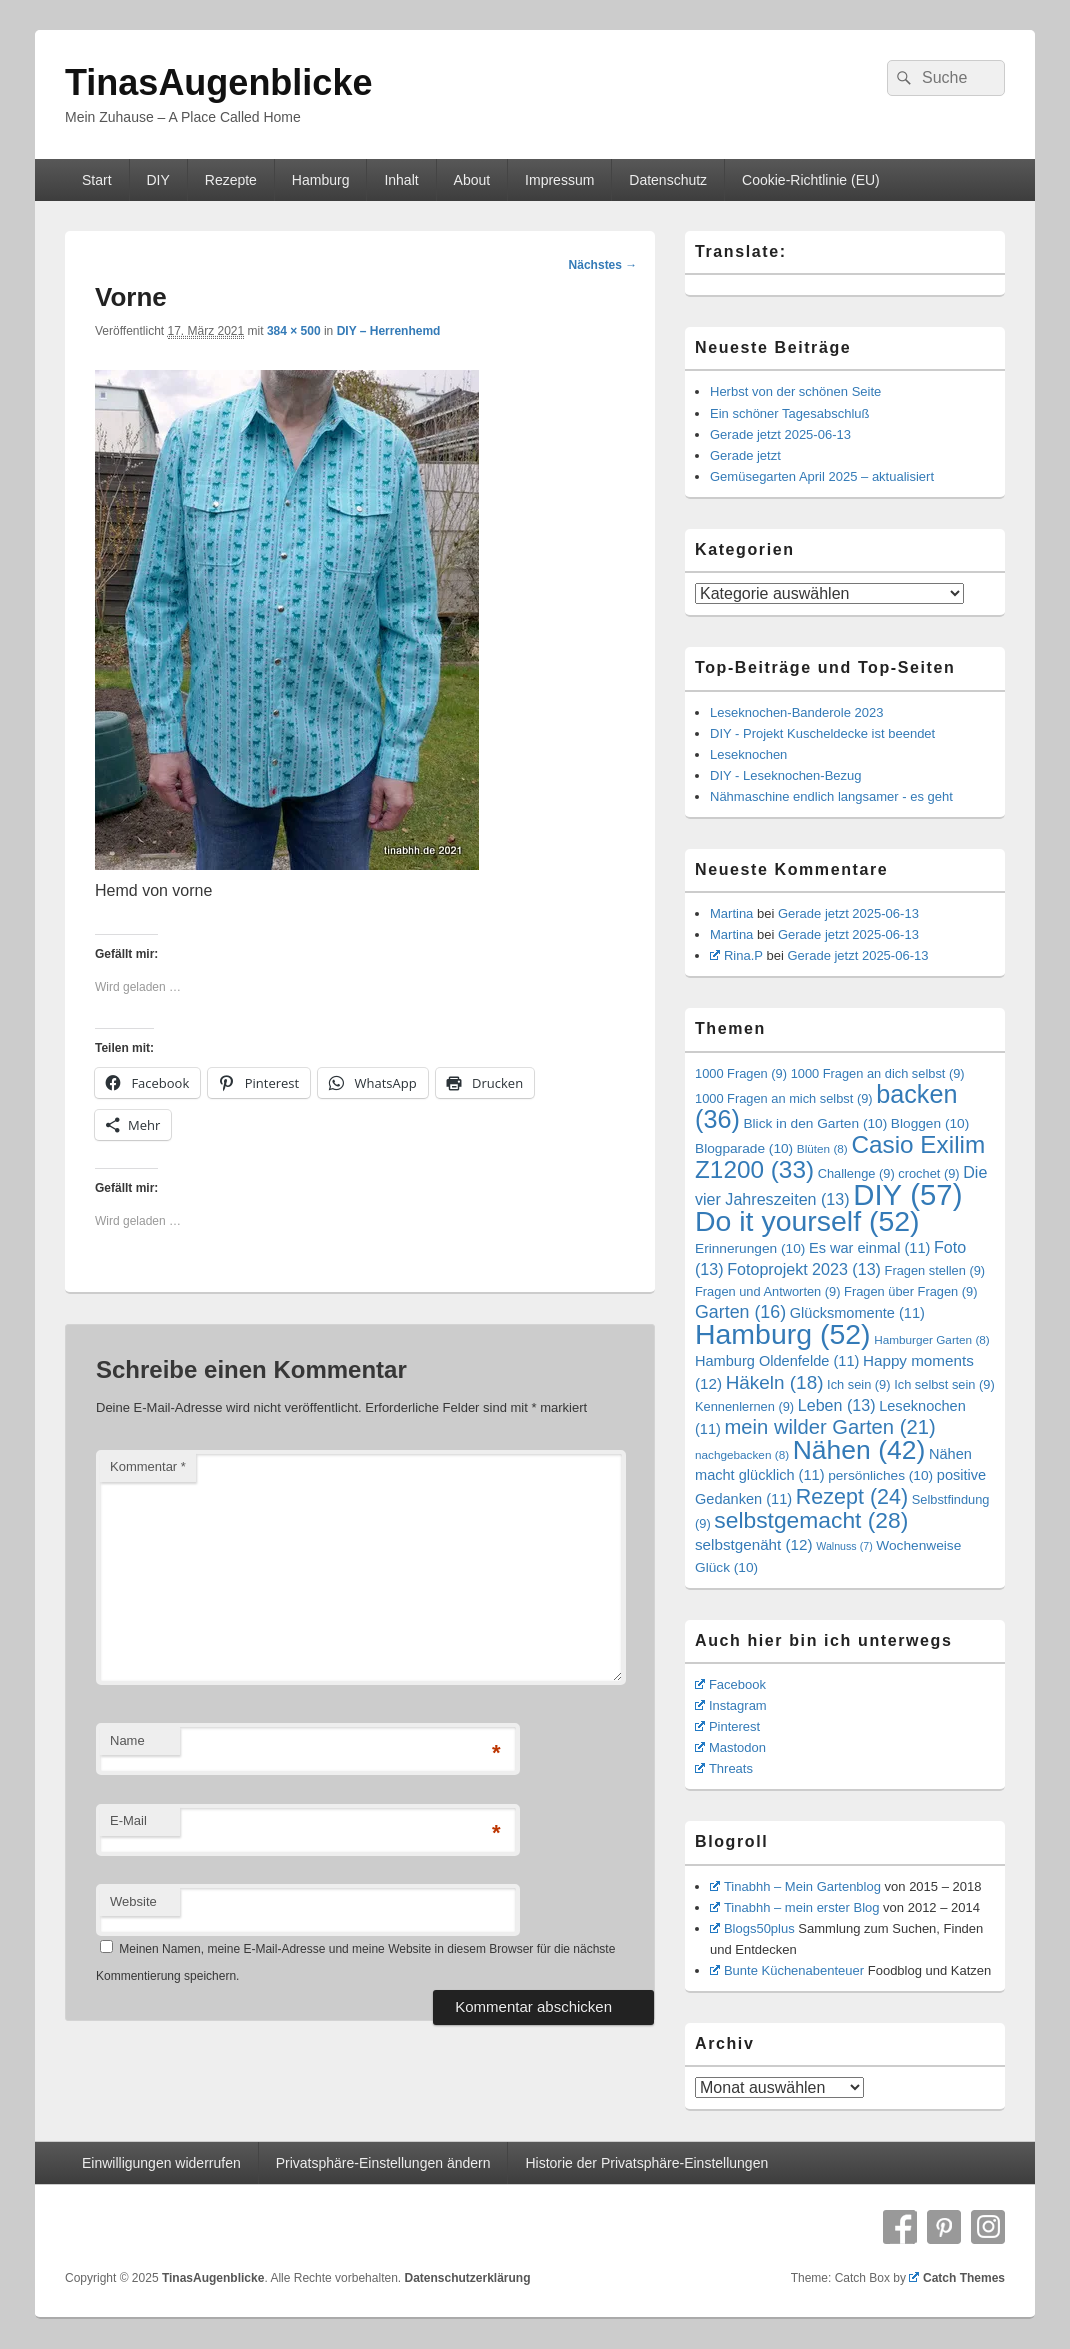 This screenshot has height=2349, width=1070. What do you see at coordinates (724, 1768) in the screenshot?
I see `Threats` at bounding box center [724, 1768].